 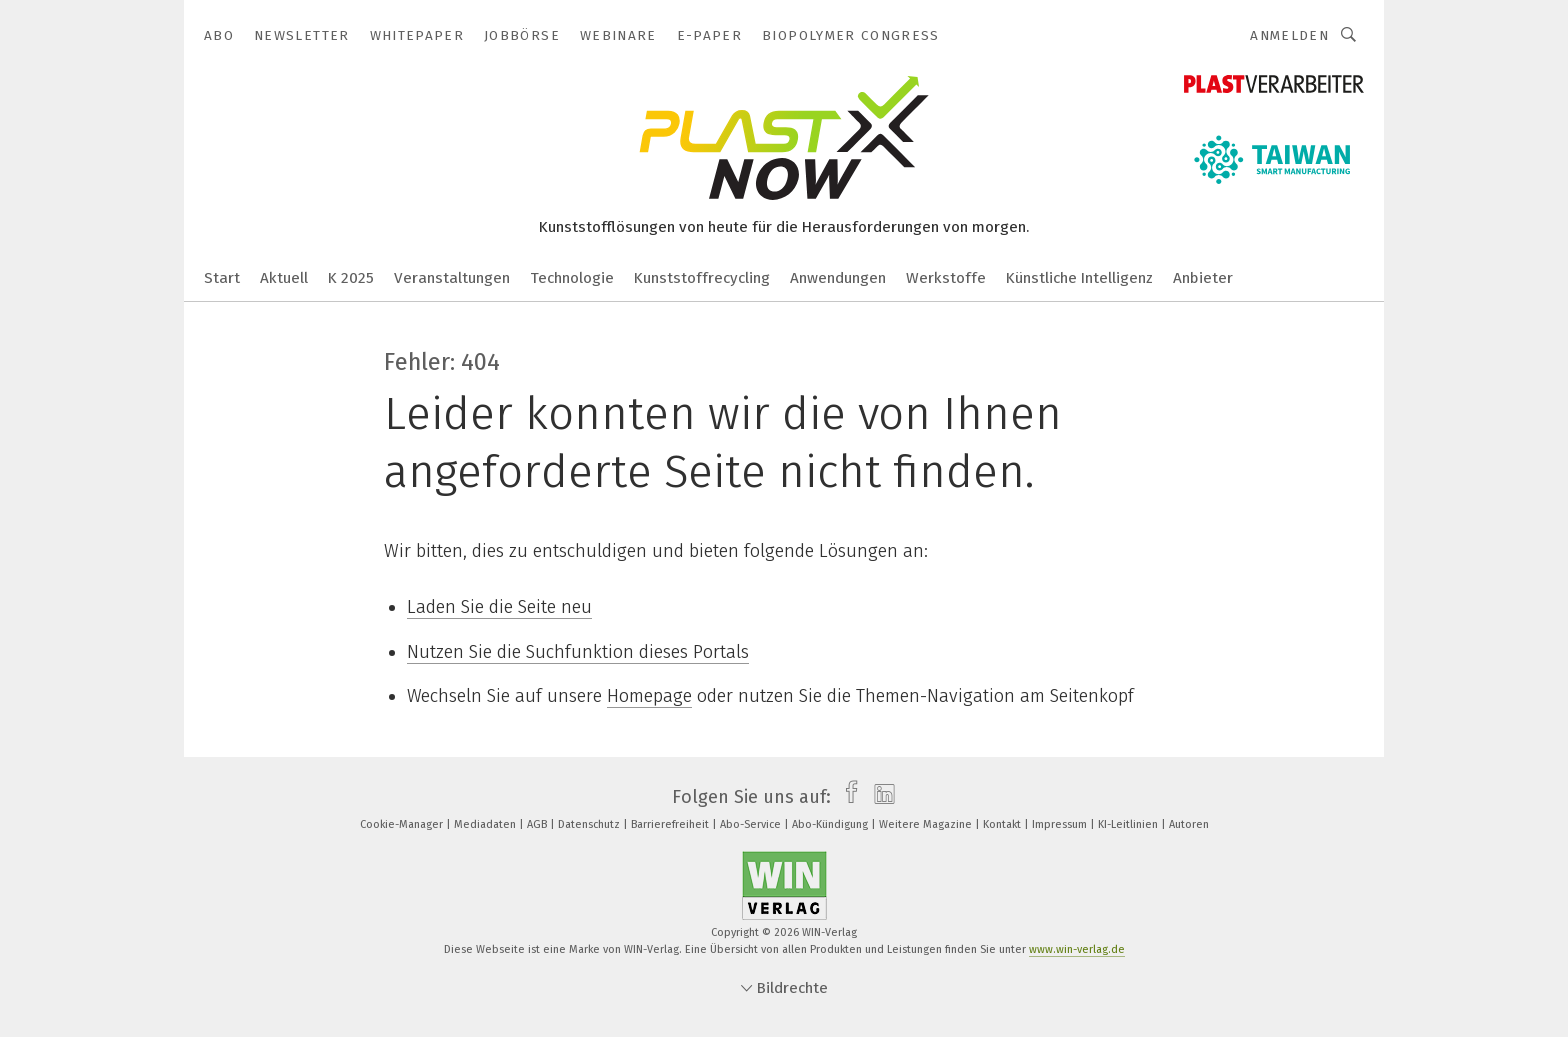 What do you see at coordinates (927, 824) in the screenshot?
I see `Weitere Magazine` at bounding box center [927, 824].